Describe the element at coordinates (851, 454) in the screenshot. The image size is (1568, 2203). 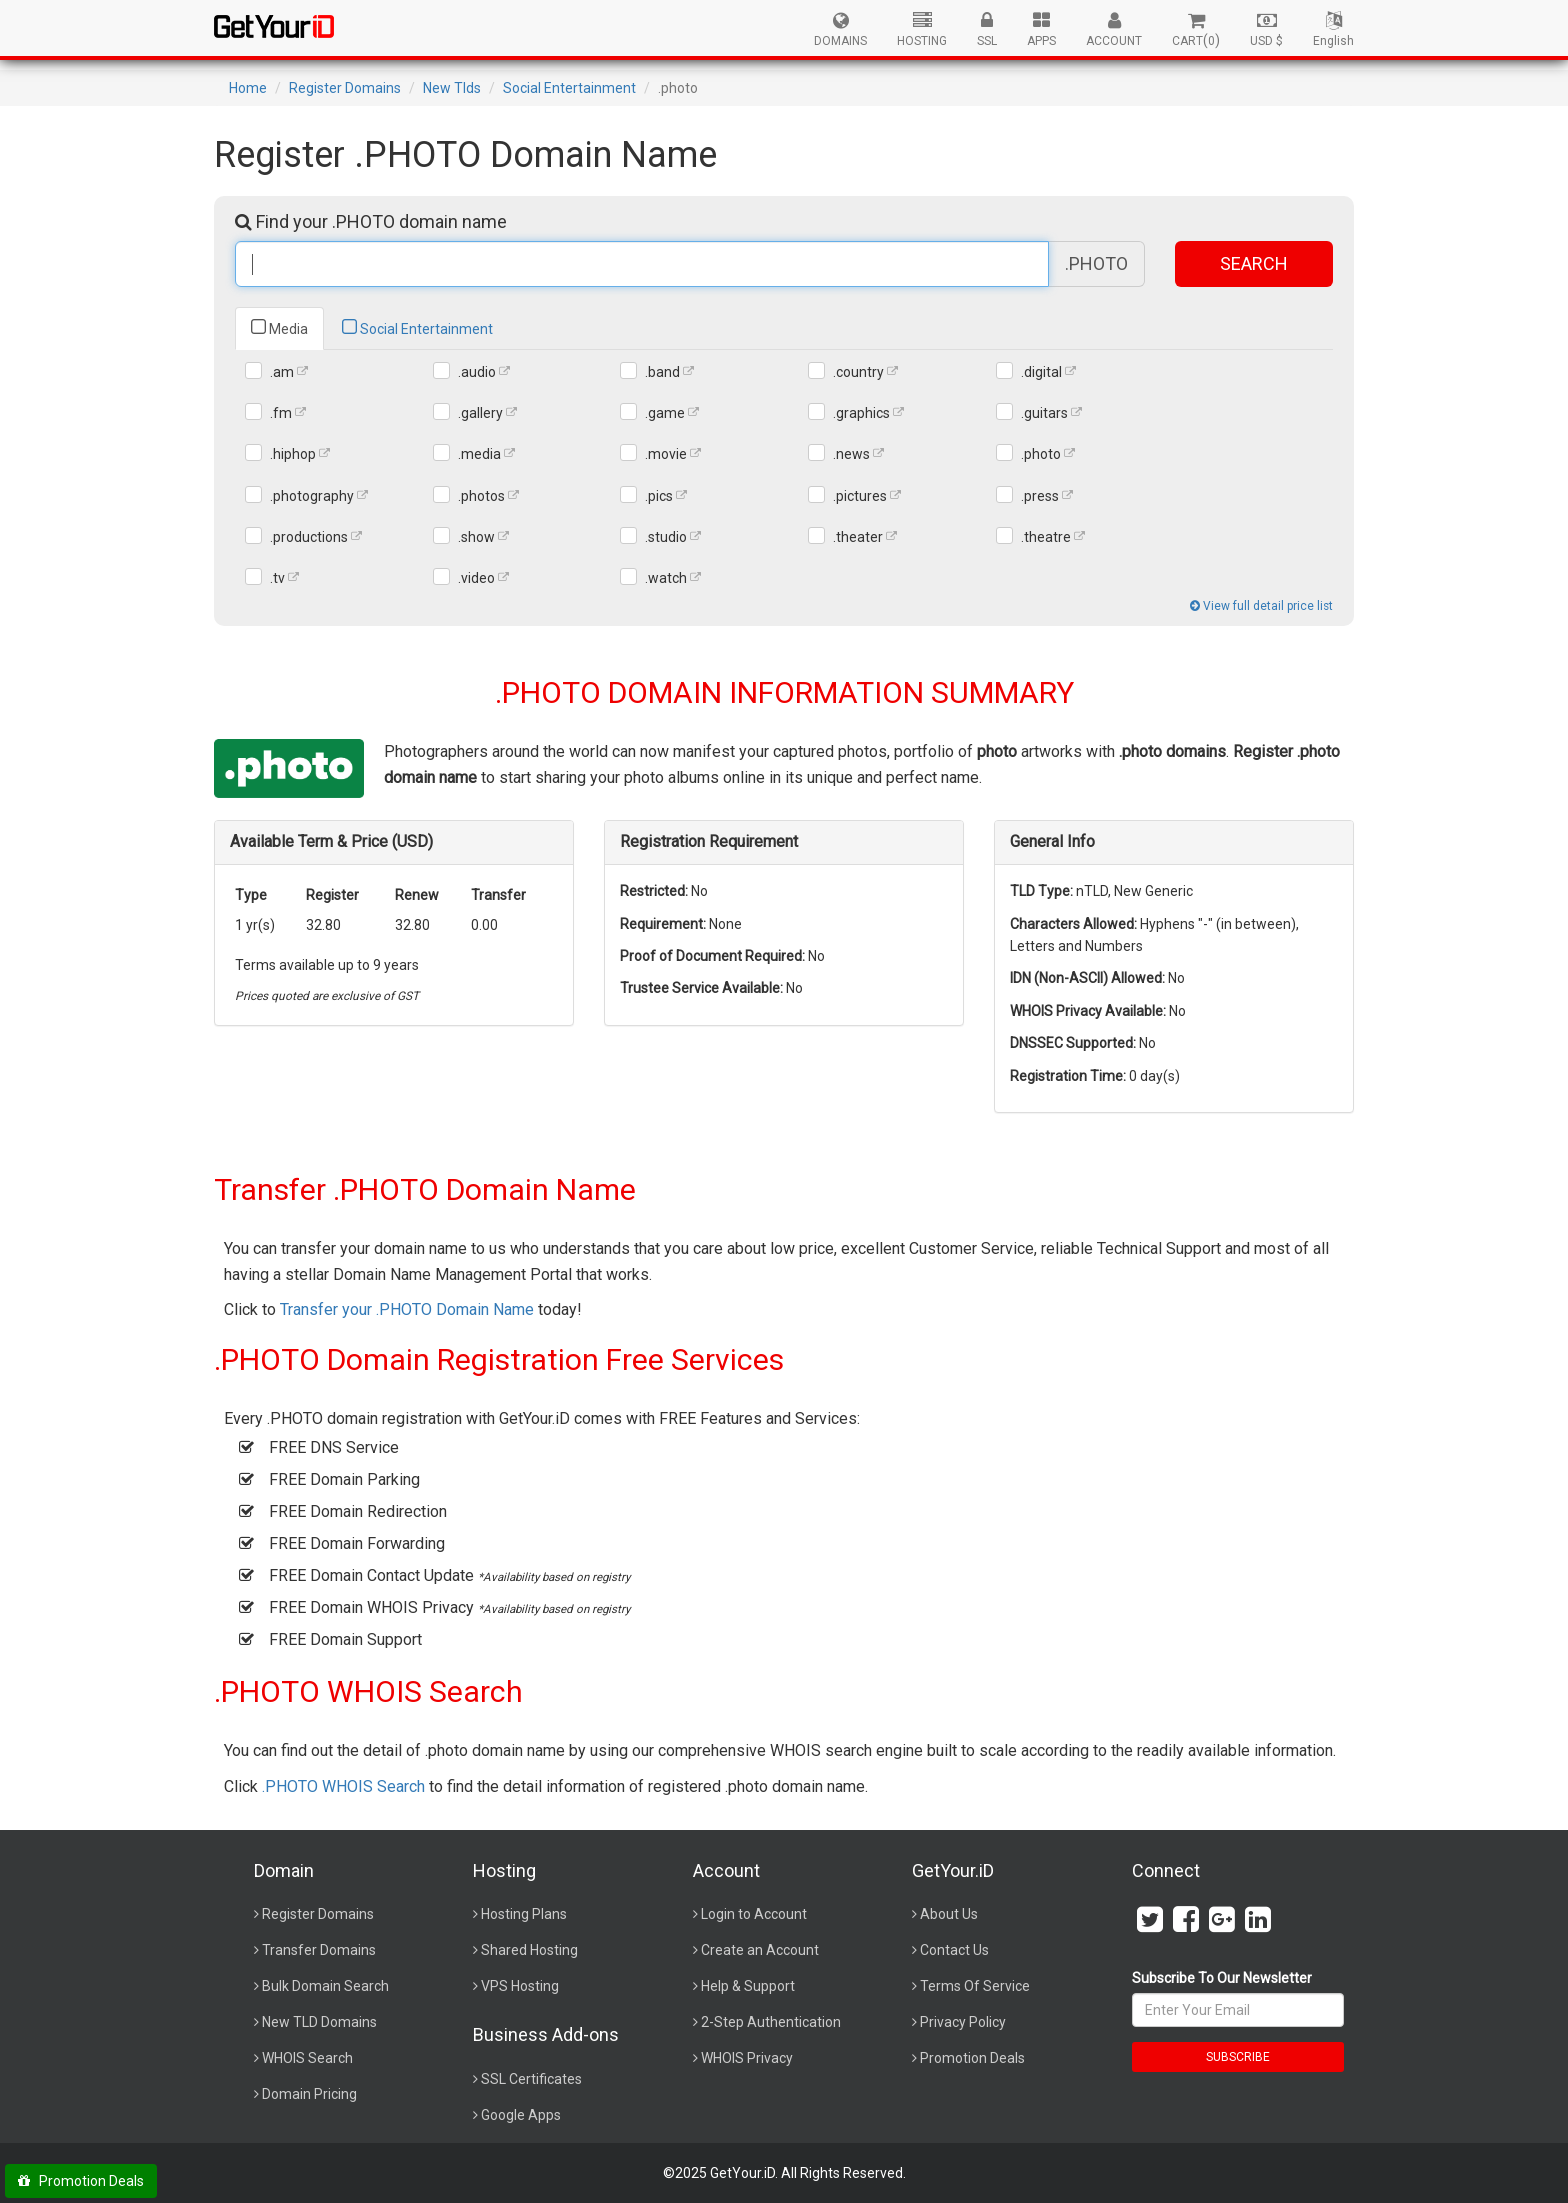
I see `.news` at that location.